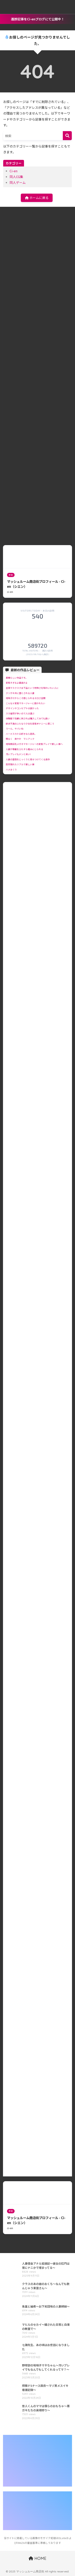 The image size is (75, 2576). Describe the element at coordinates (37, 1789) in the screenshot. I see `[委員長のお口はみんなのお便器穴]` at that location.